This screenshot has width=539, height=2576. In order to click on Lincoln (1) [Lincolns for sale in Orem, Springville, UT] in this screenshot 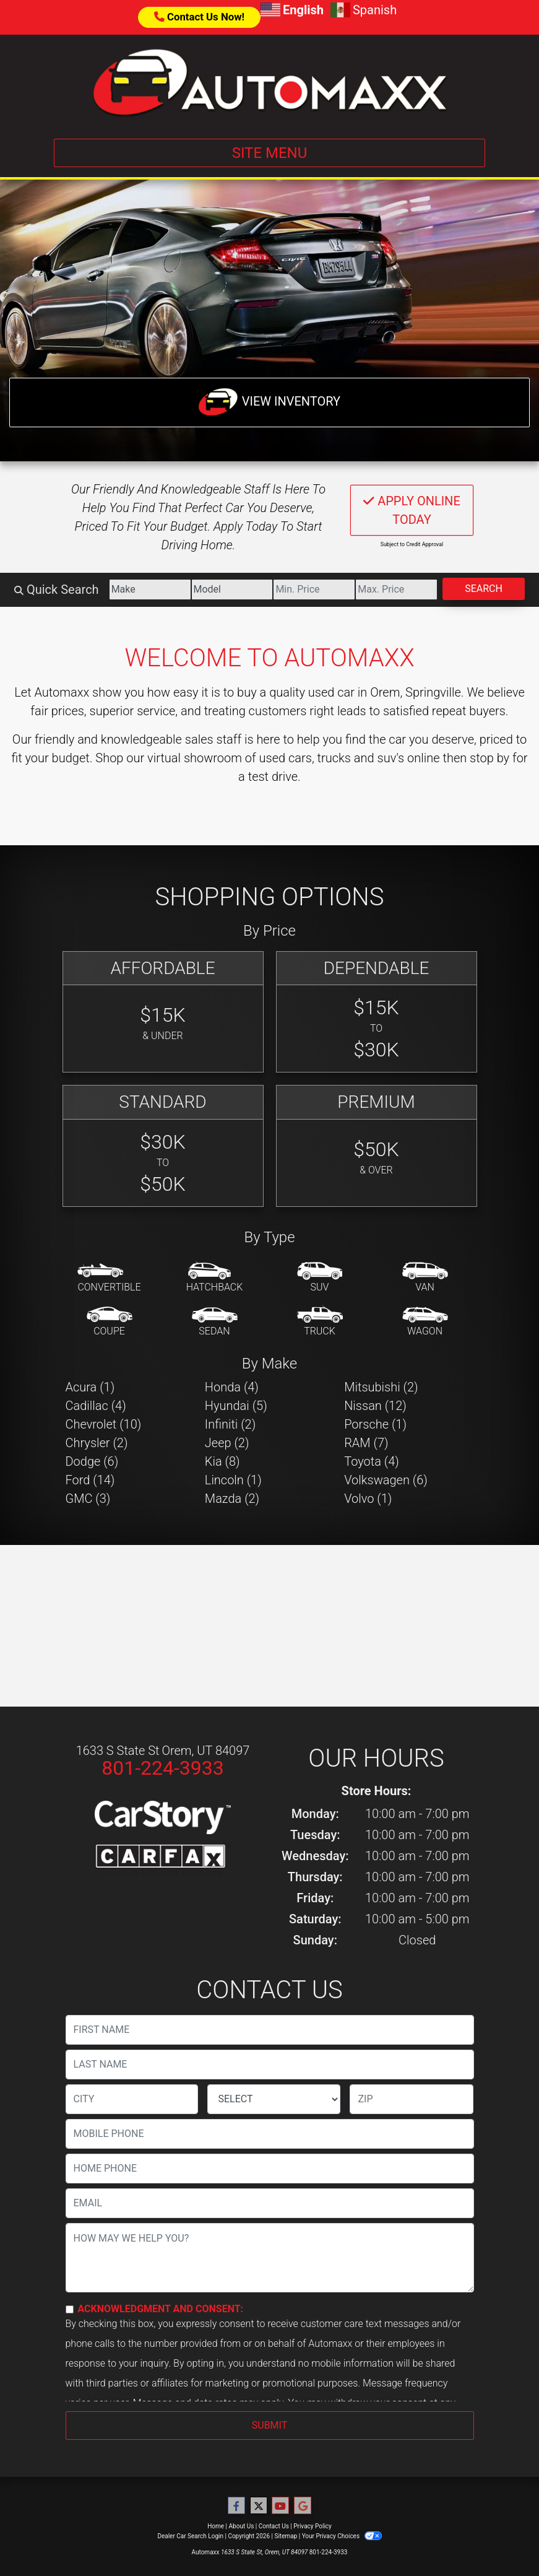, I will do `click(233, 1480)`.